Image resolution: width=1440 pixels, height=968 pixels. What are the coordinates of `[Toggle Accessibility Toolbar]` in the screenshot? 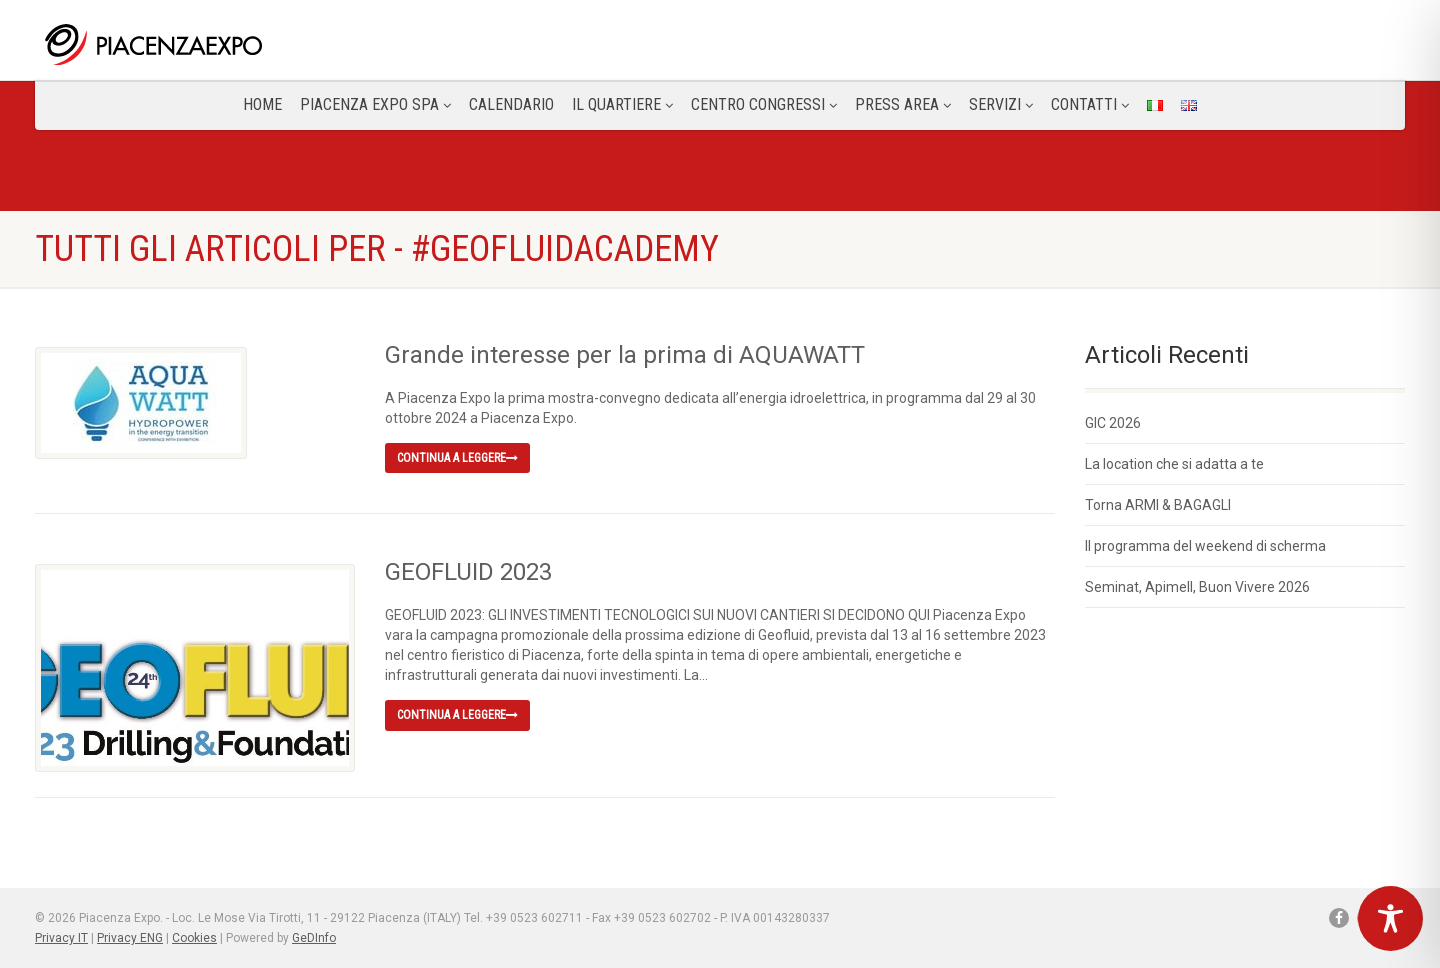 It's located at (1390, 918).